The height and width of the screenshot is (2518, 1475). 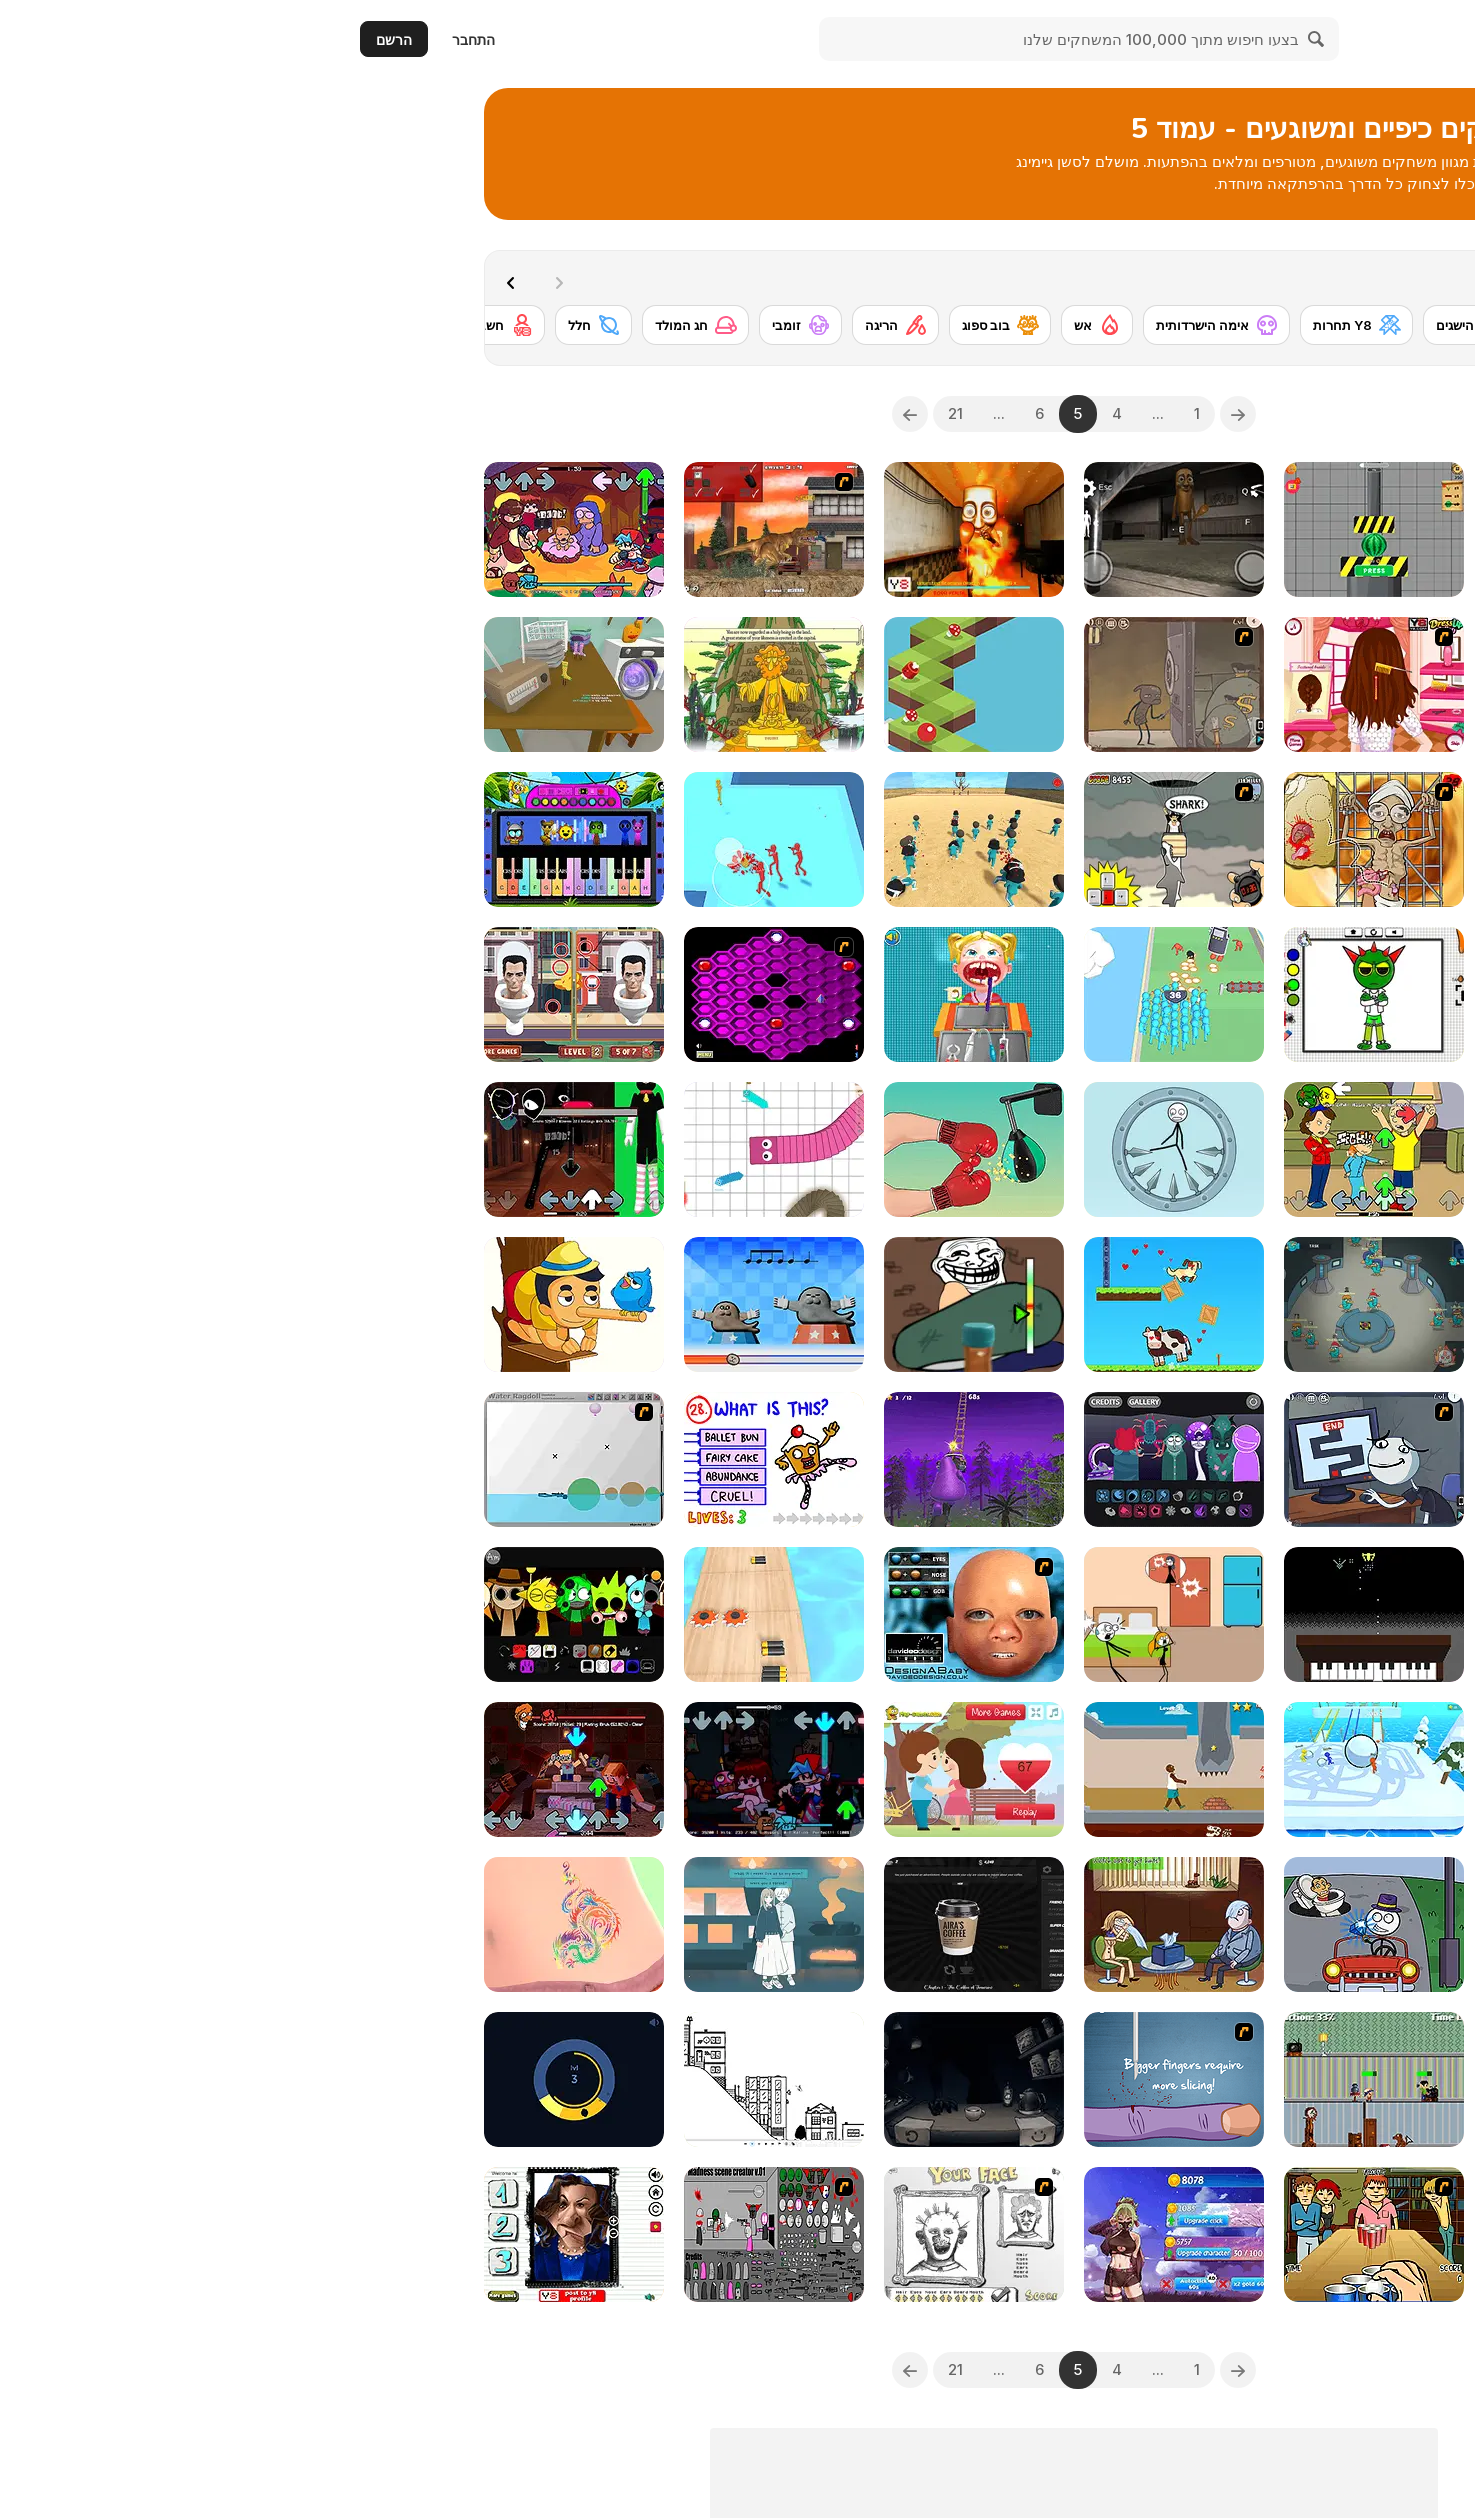 I want to click on [Troll Bottle Kick], so click(x=638, y=1304).